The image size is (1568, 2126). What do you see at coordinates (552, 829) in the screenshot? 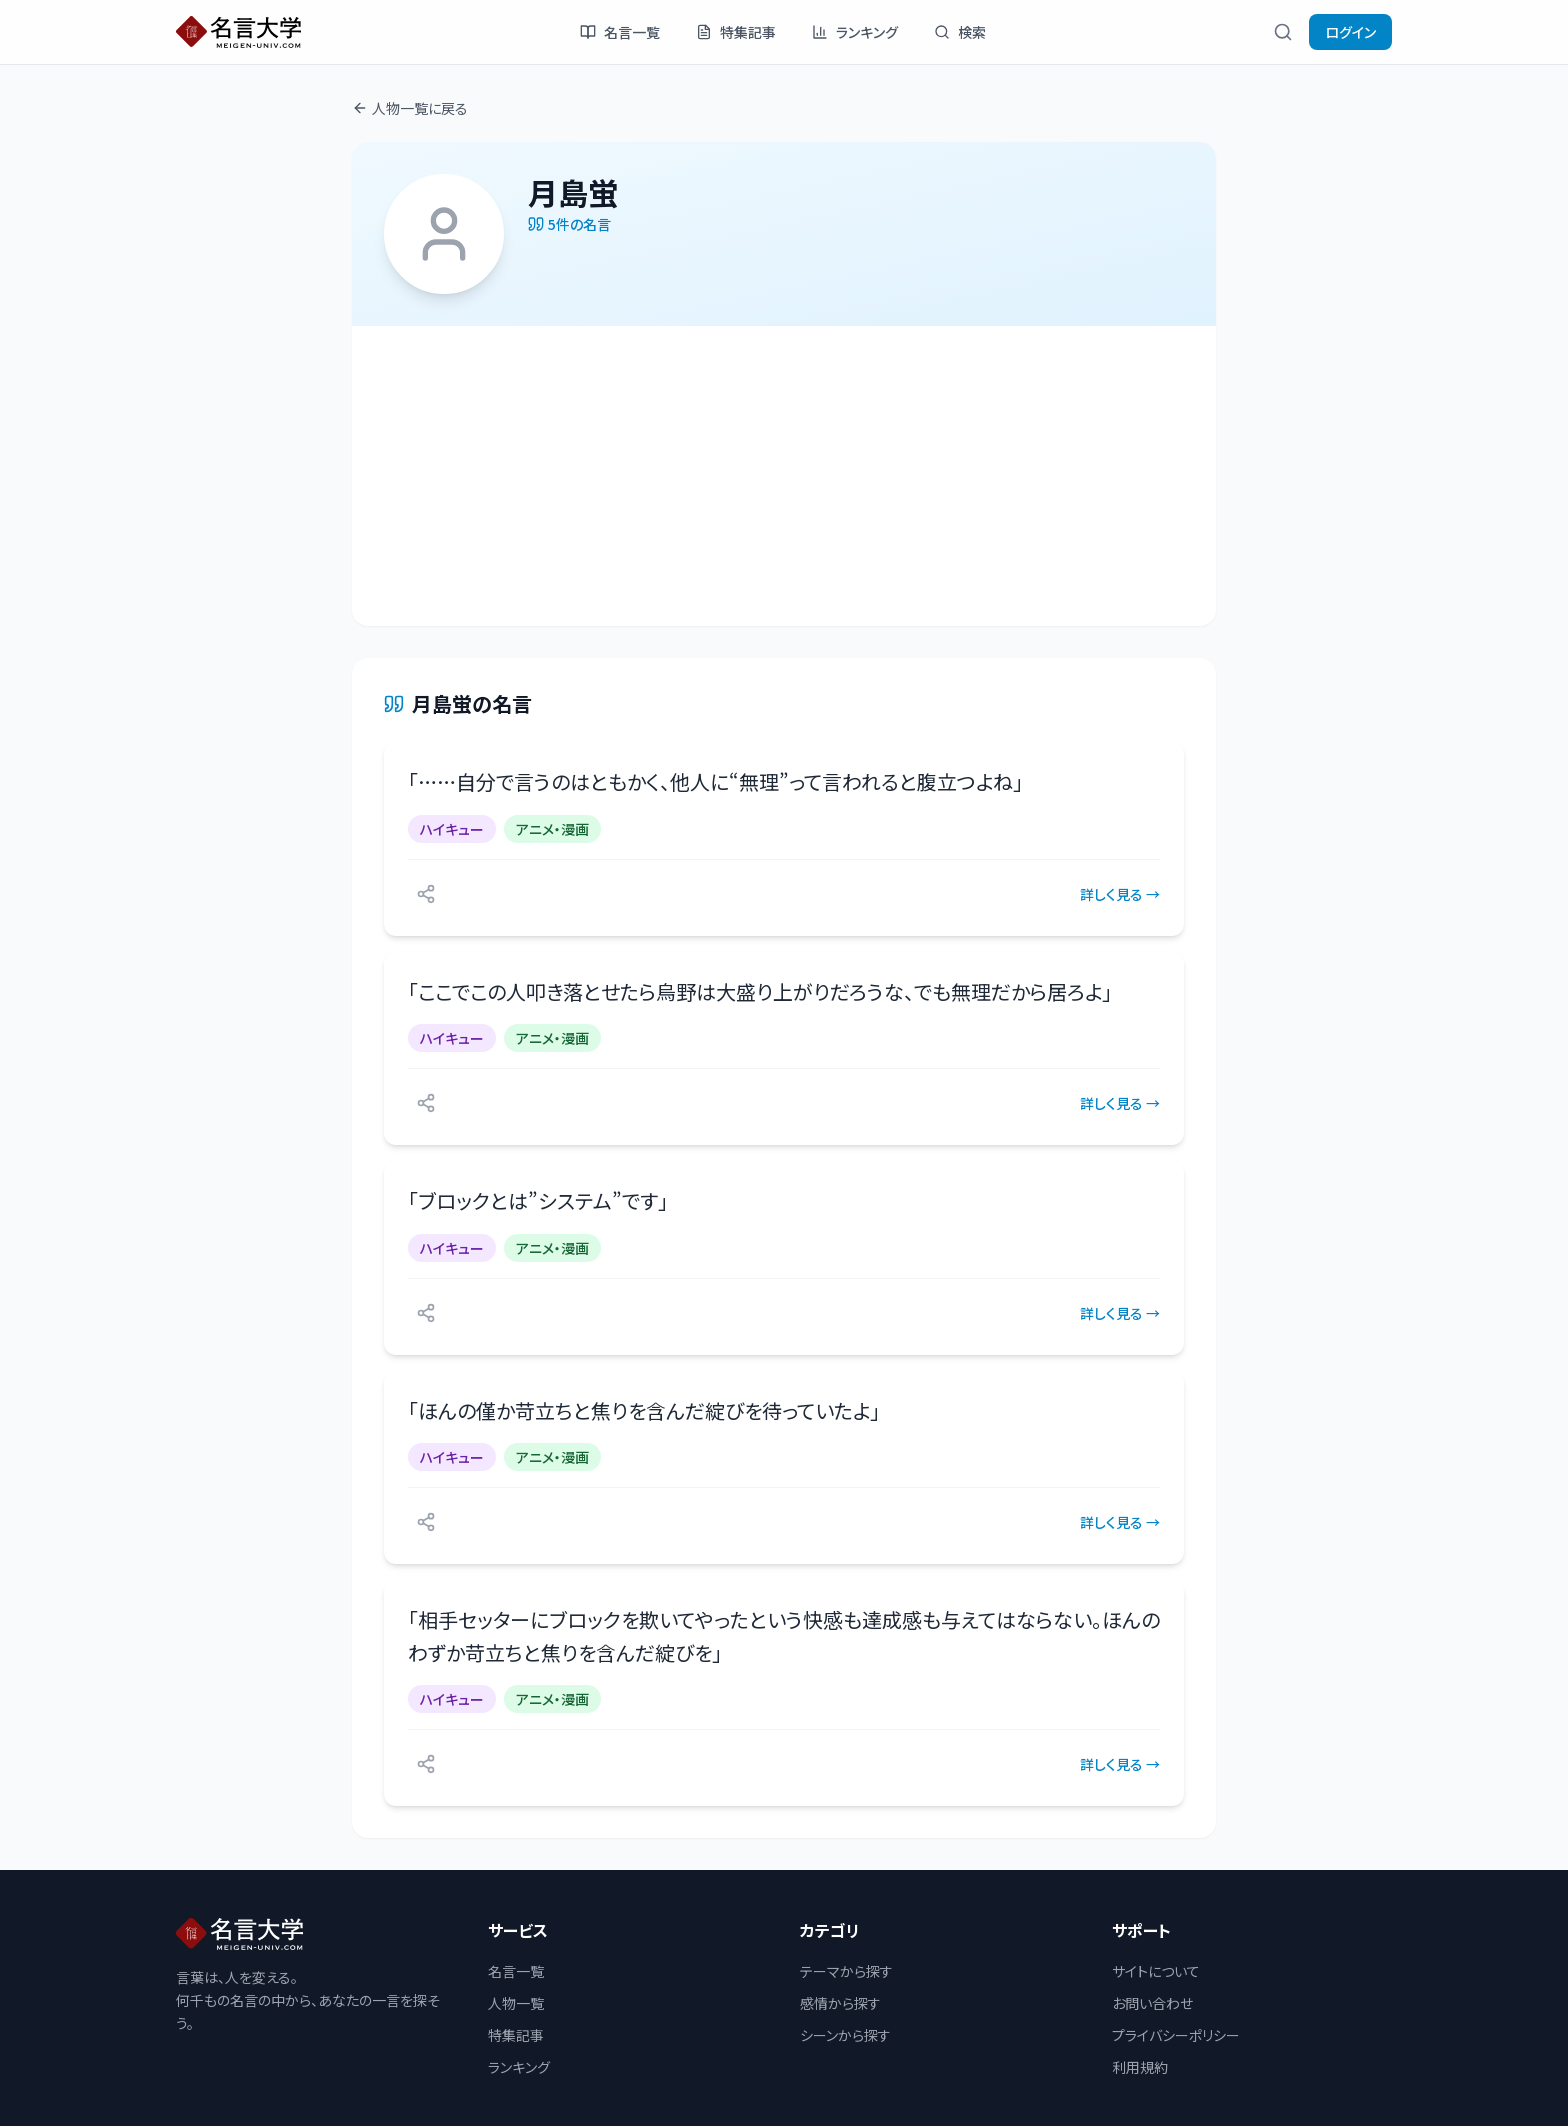
I see `アニメ・漫画` at bounding box center [552, 829].